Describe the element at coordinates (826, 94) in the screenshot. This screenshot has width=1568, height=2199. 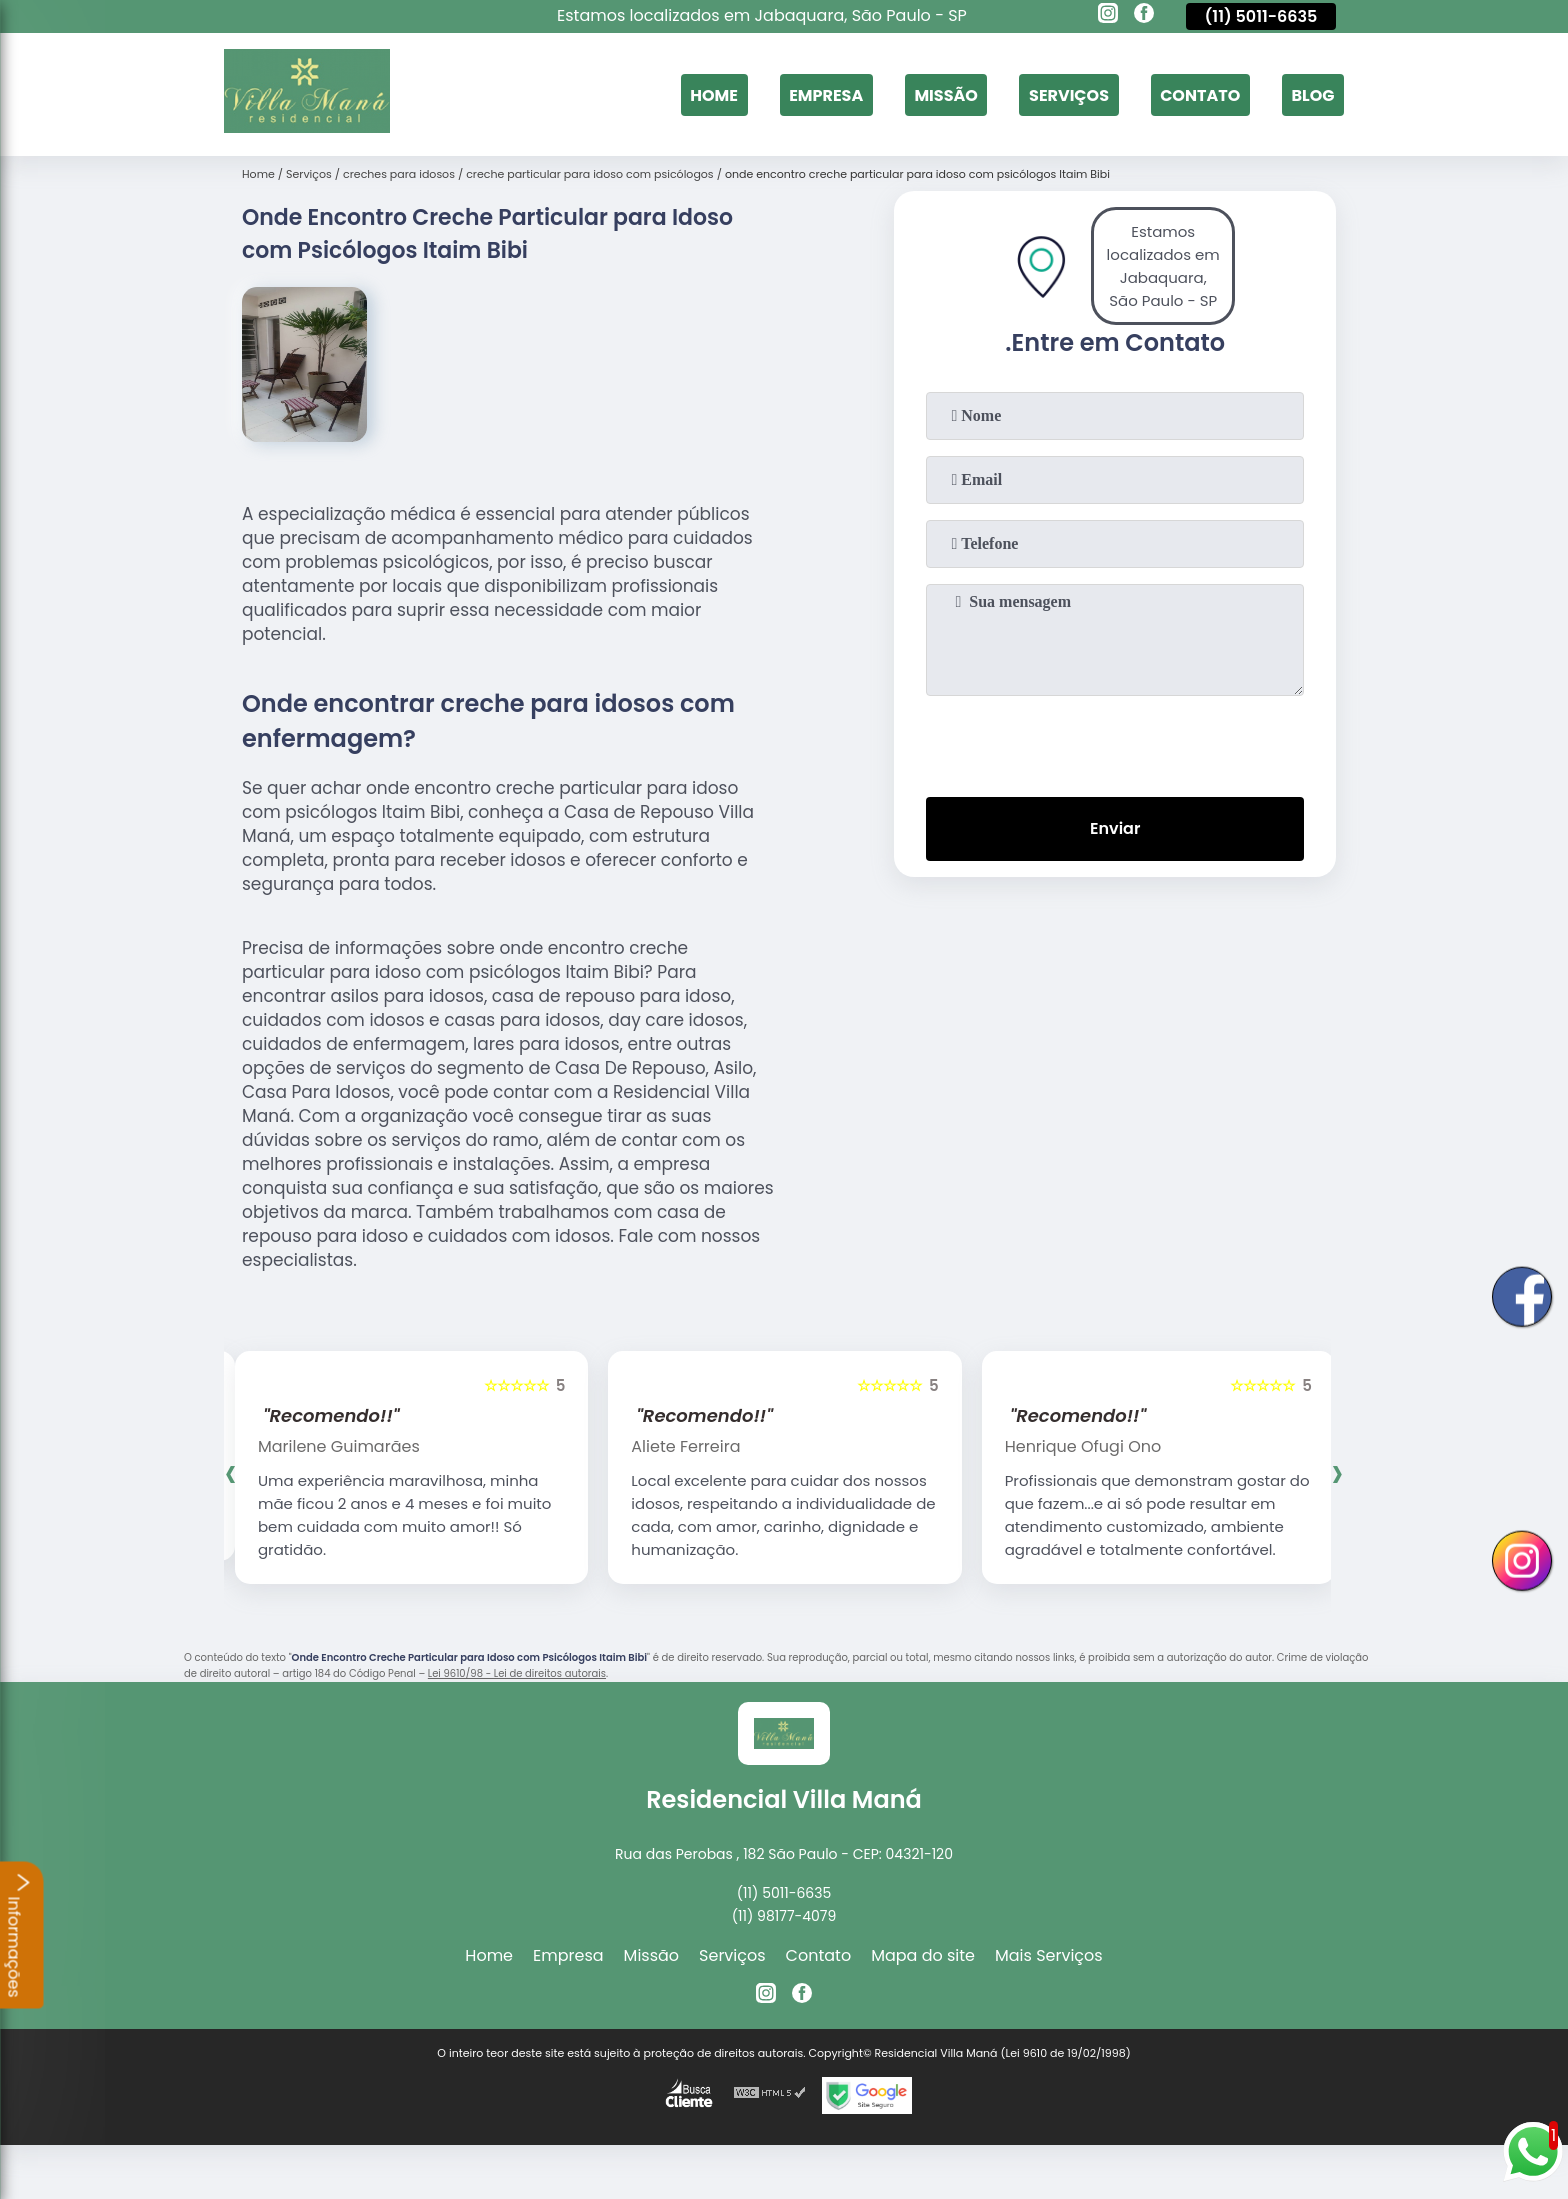
I see `Empresa` at that location.